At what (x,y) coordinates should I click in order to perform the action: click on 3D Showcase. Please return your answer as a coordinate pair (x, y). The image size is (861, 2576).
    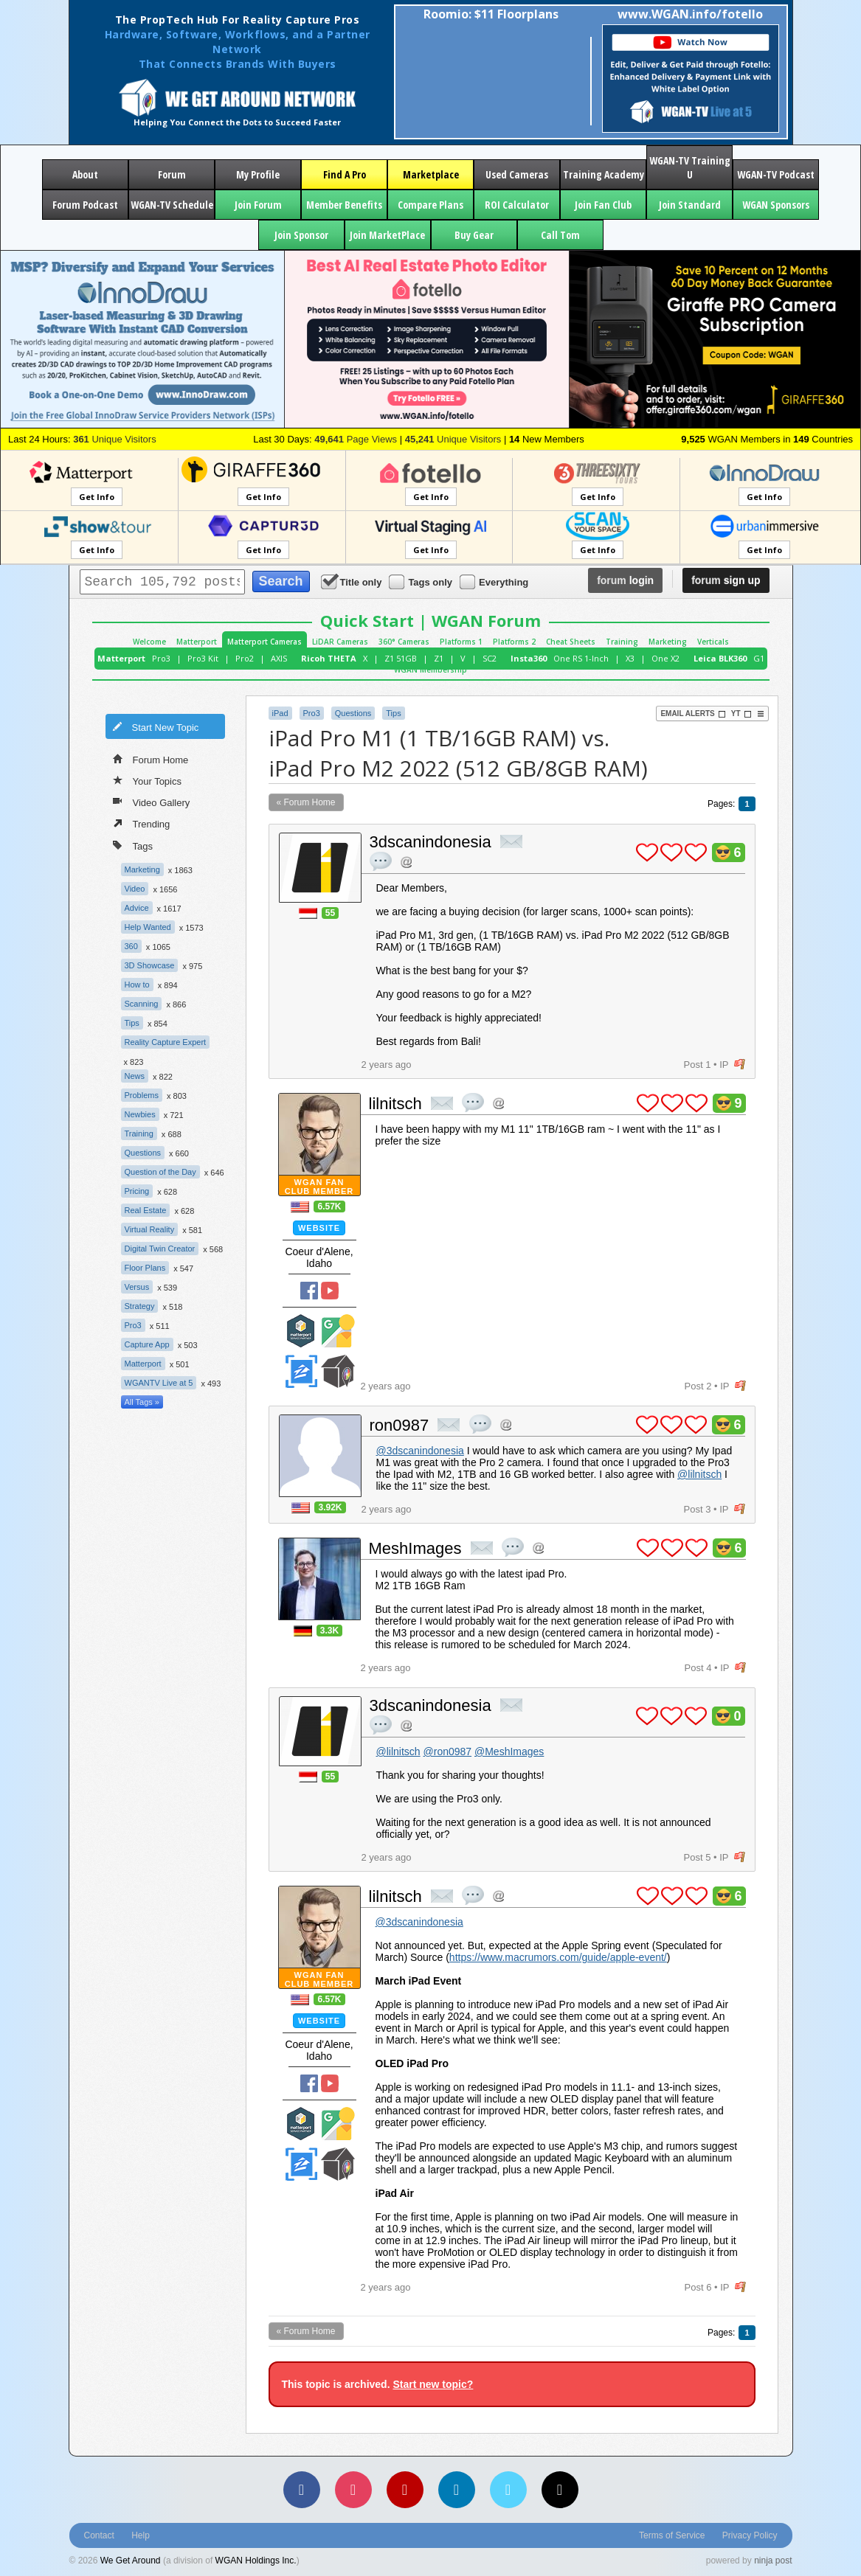
    Looking at the image, I should click on (150, 965).